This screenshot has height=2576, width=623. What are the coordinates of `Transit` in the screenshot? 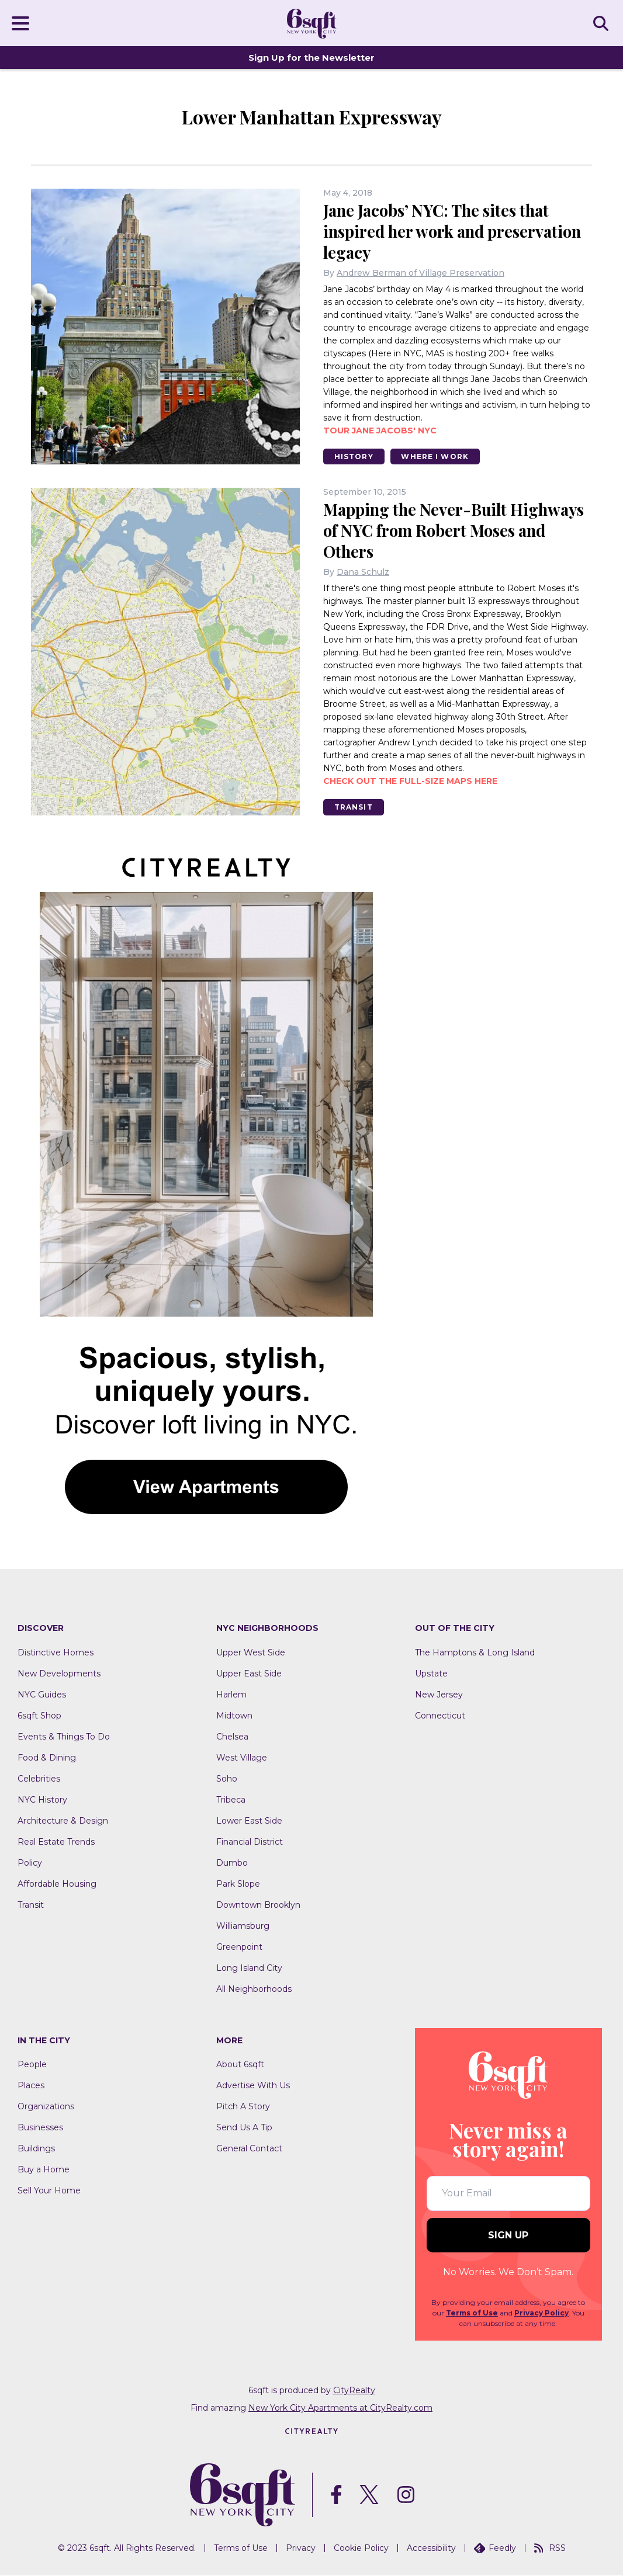 It's located at (354, 807).